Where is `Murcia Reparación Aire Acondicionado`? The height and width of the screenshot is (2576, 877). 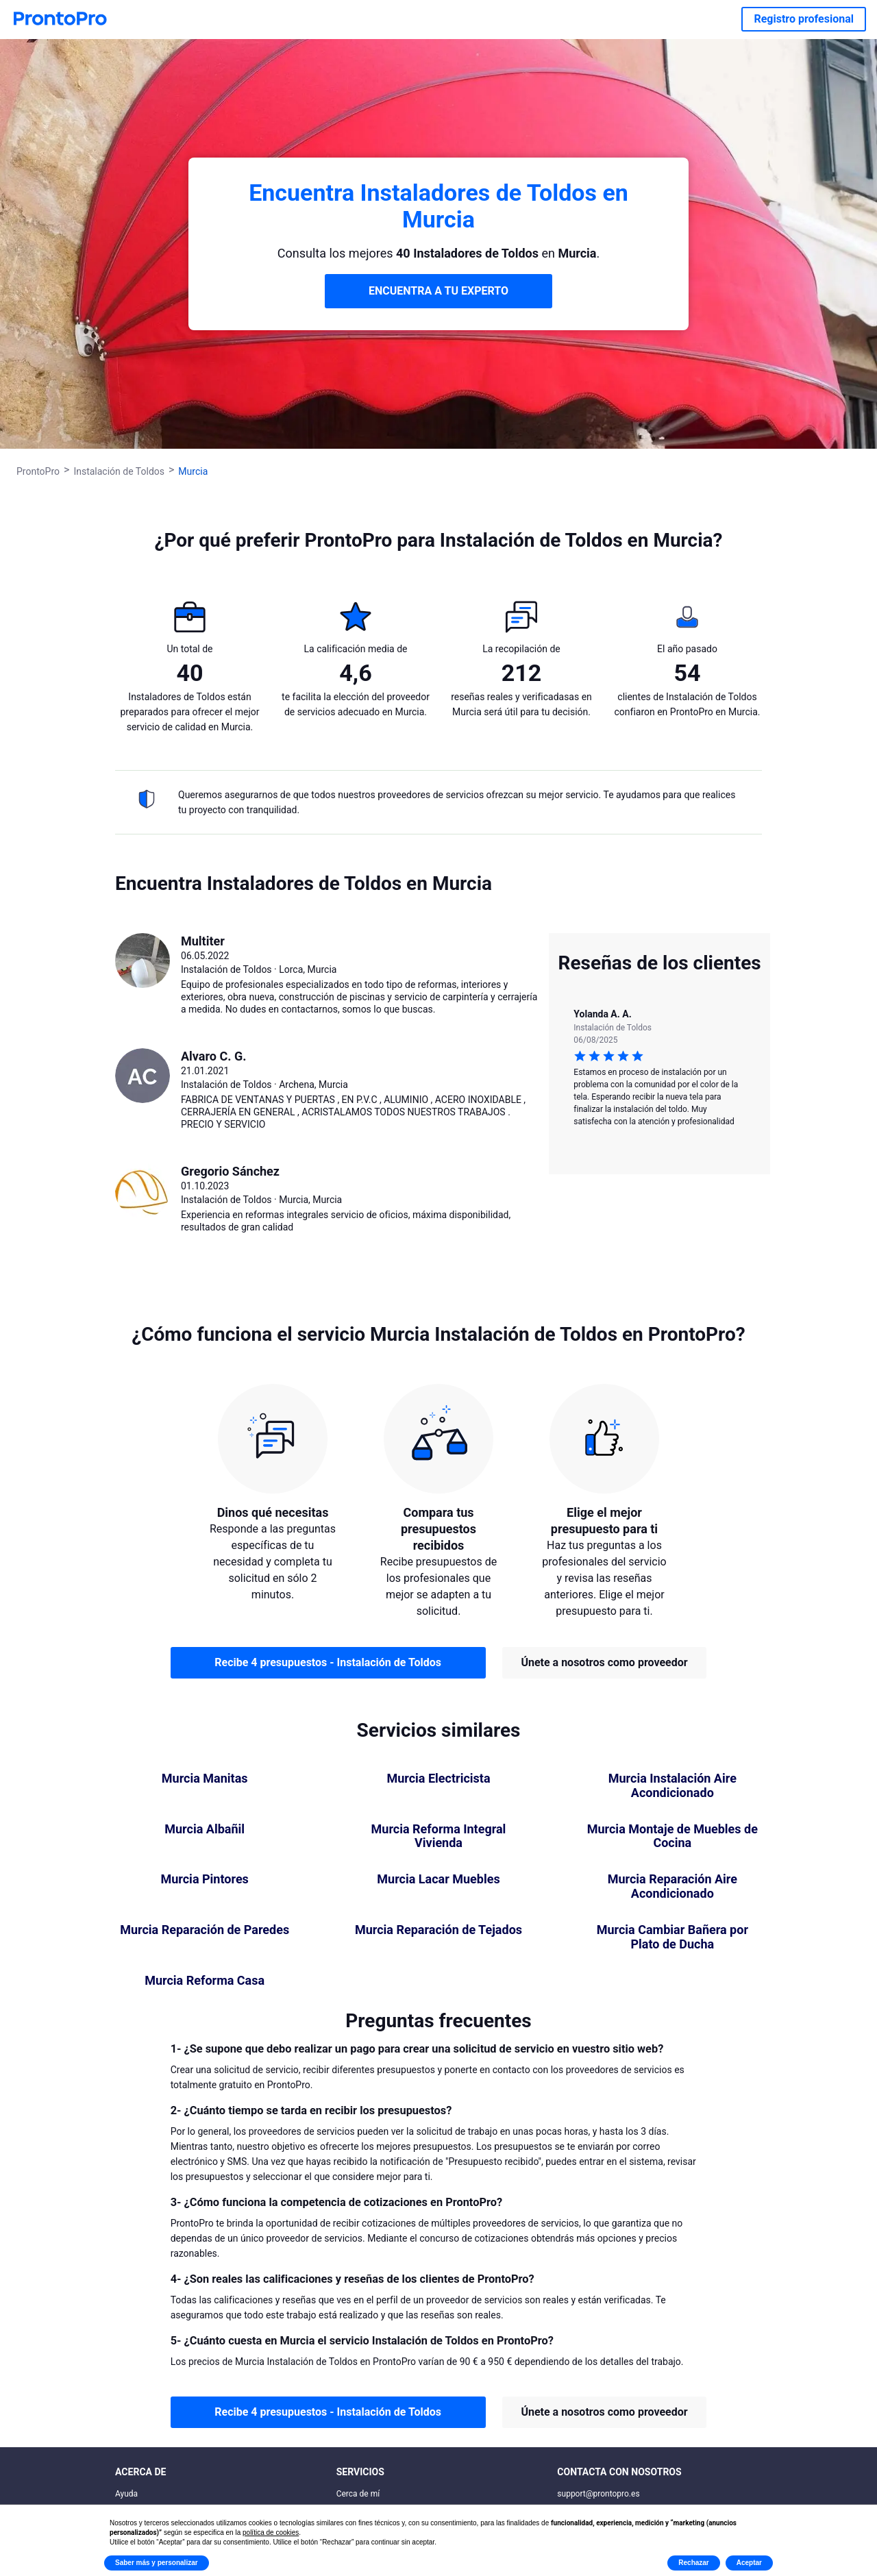 Murcia Reparación Aire Acondicionado is located at coordinates (672, 1886).